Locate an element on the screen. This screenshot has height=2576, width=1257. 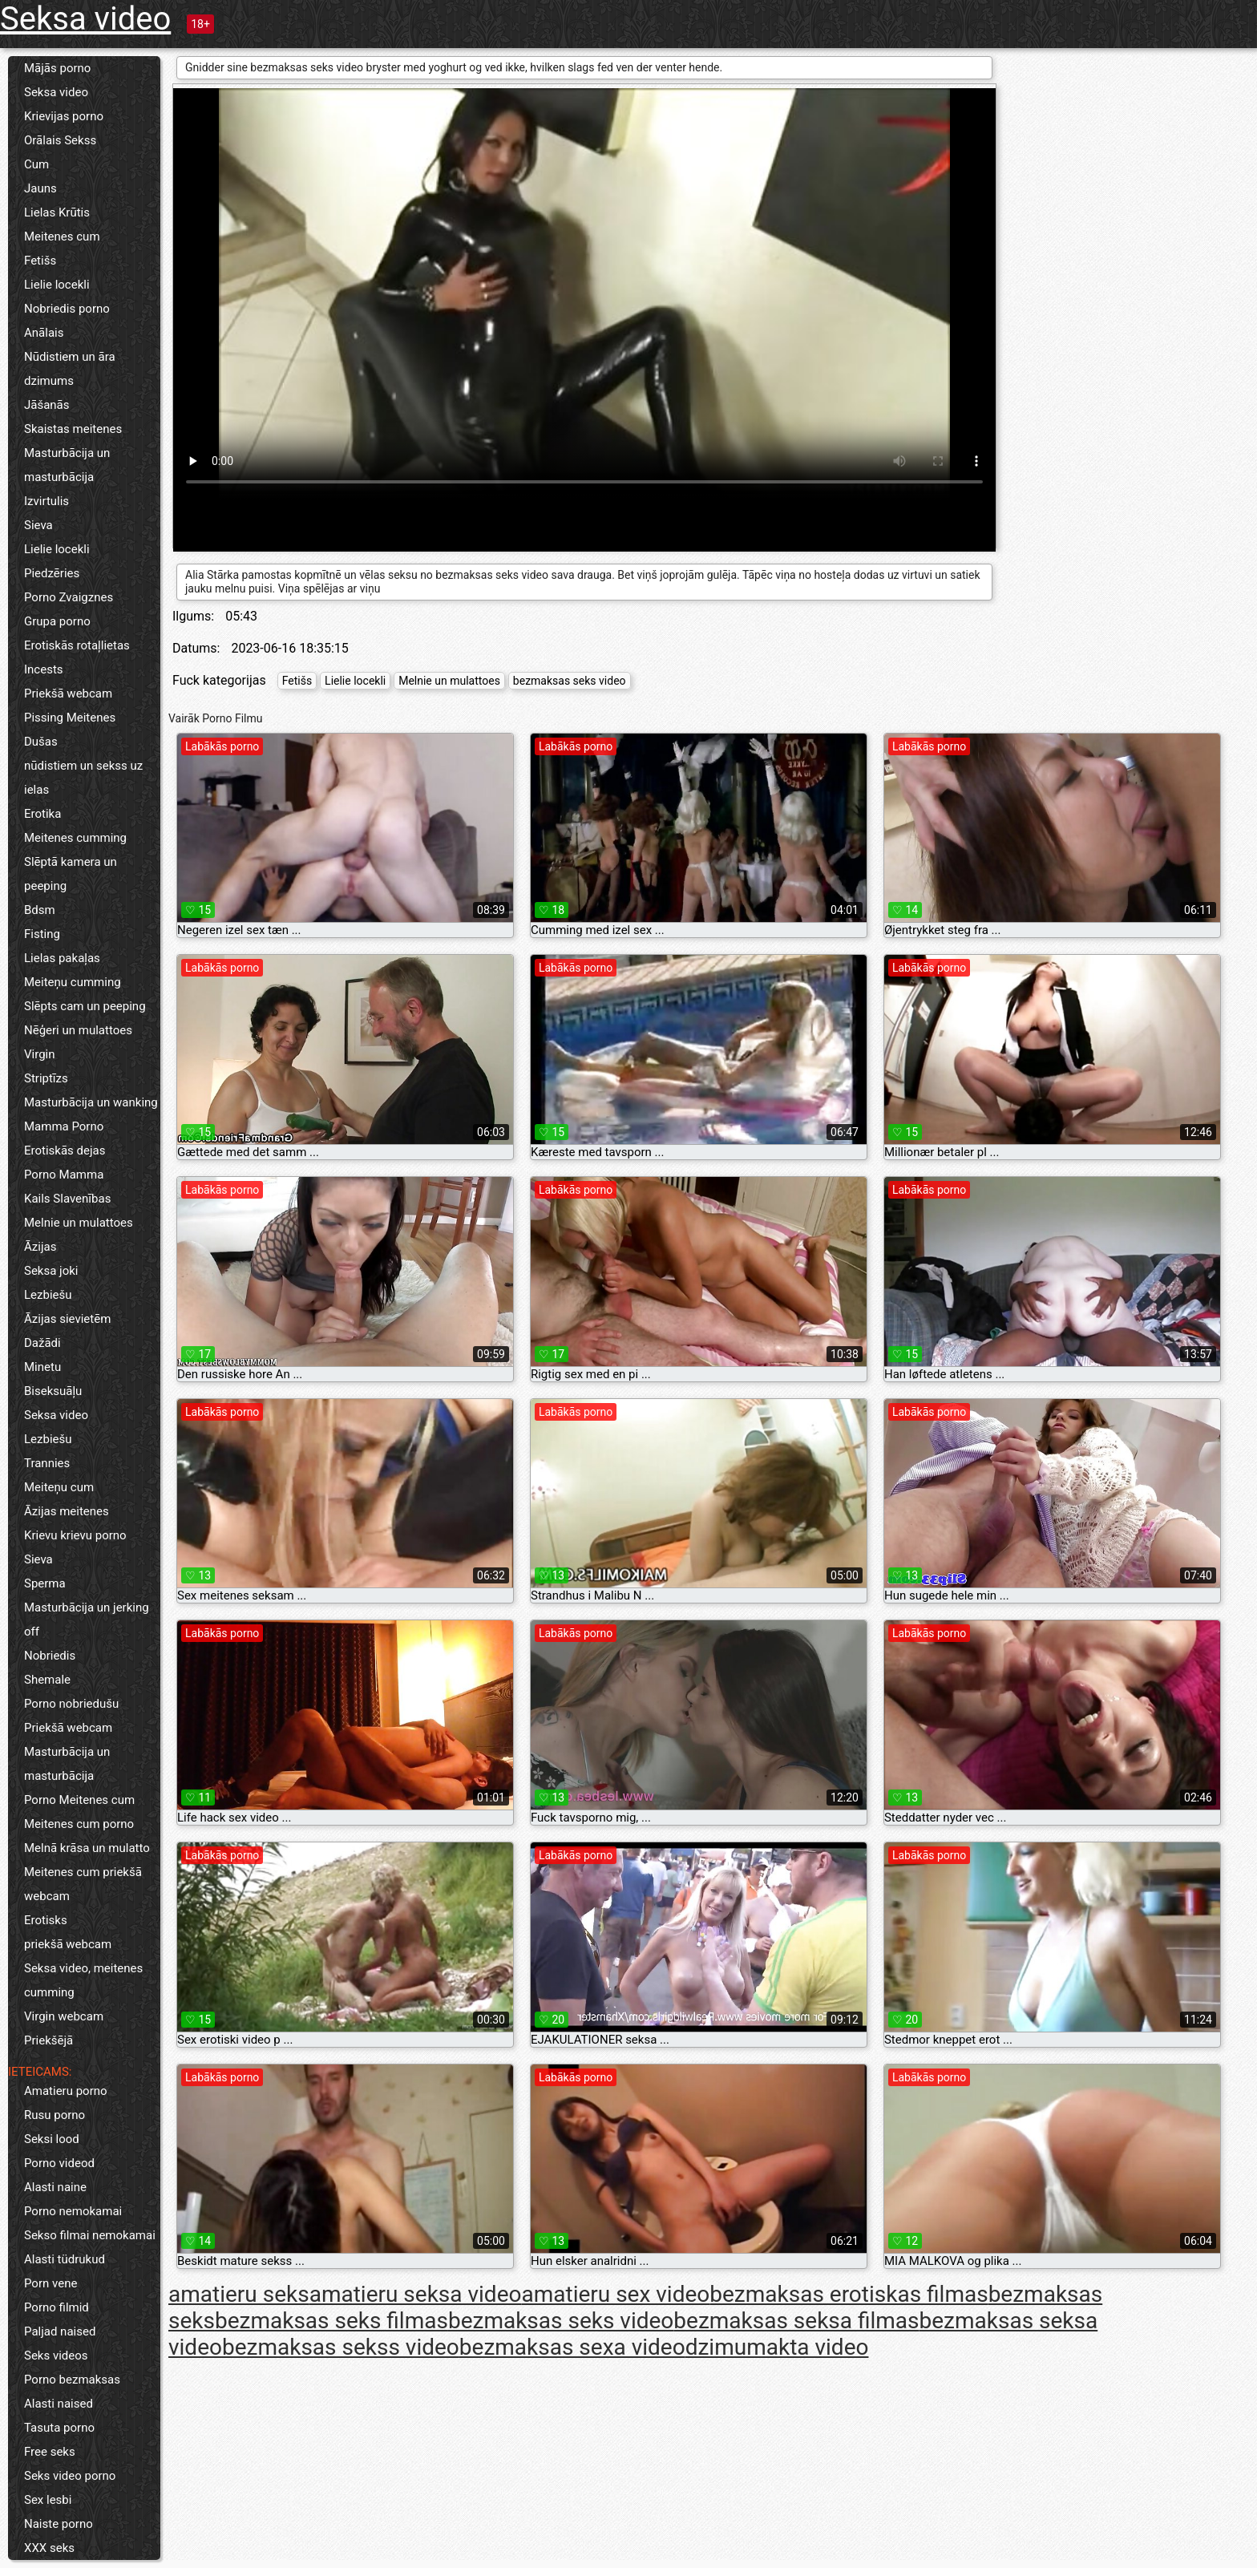
amatieru seks is located at coordinates (238, 2294).